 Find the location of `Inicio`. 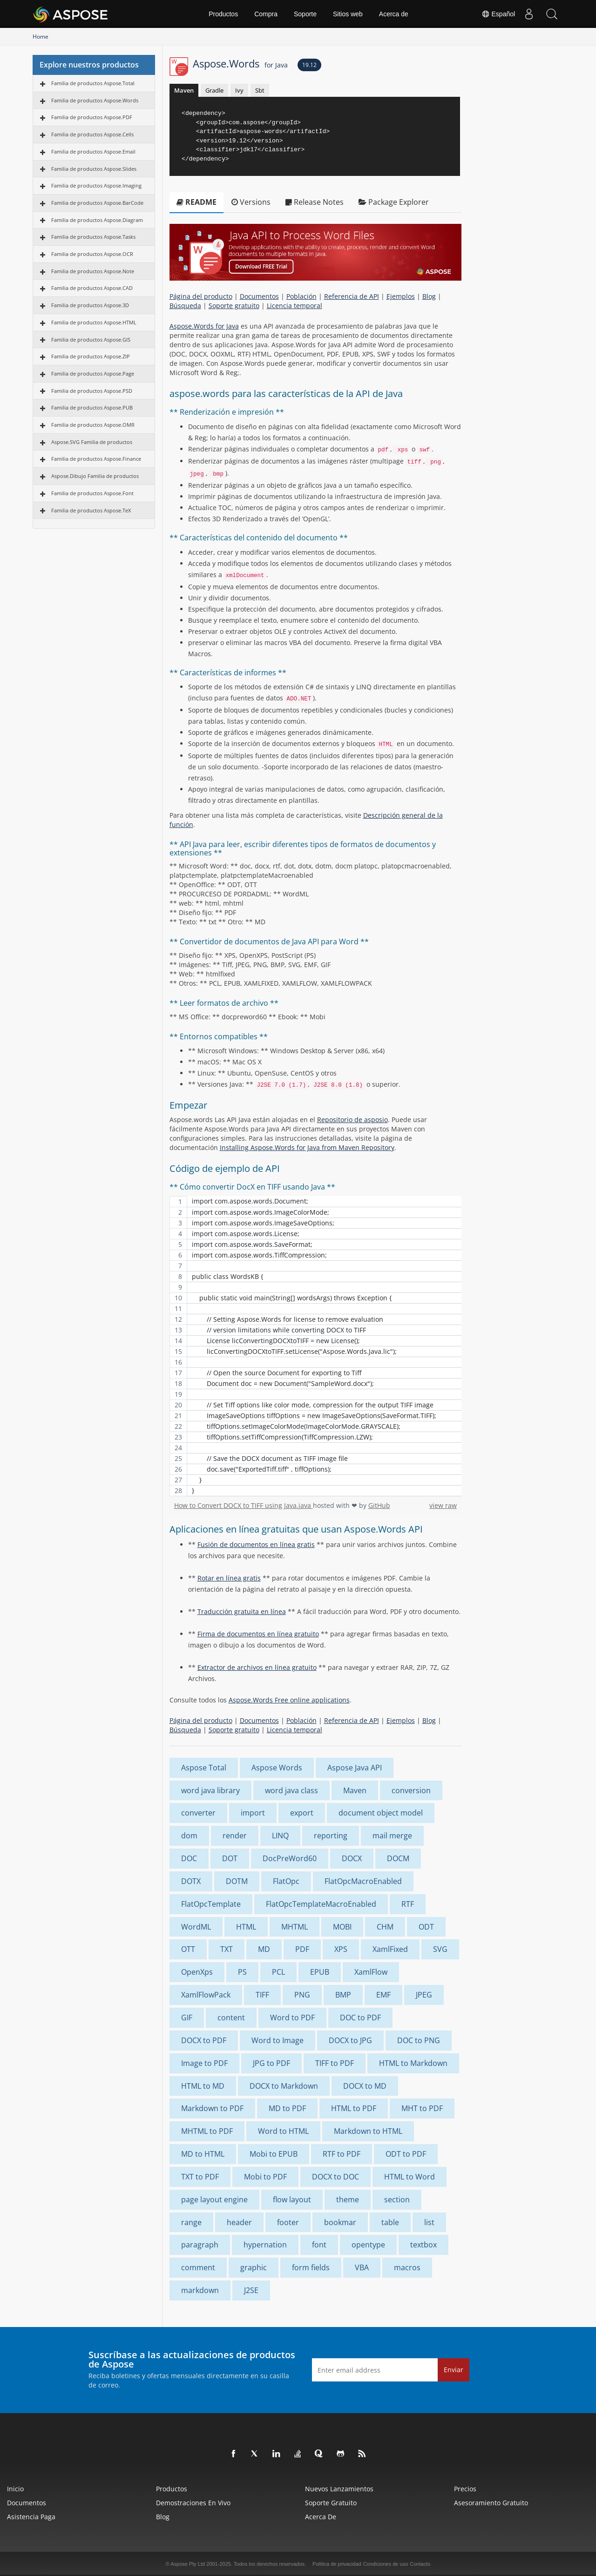

Inicio is located at coordinates (15, 2488).